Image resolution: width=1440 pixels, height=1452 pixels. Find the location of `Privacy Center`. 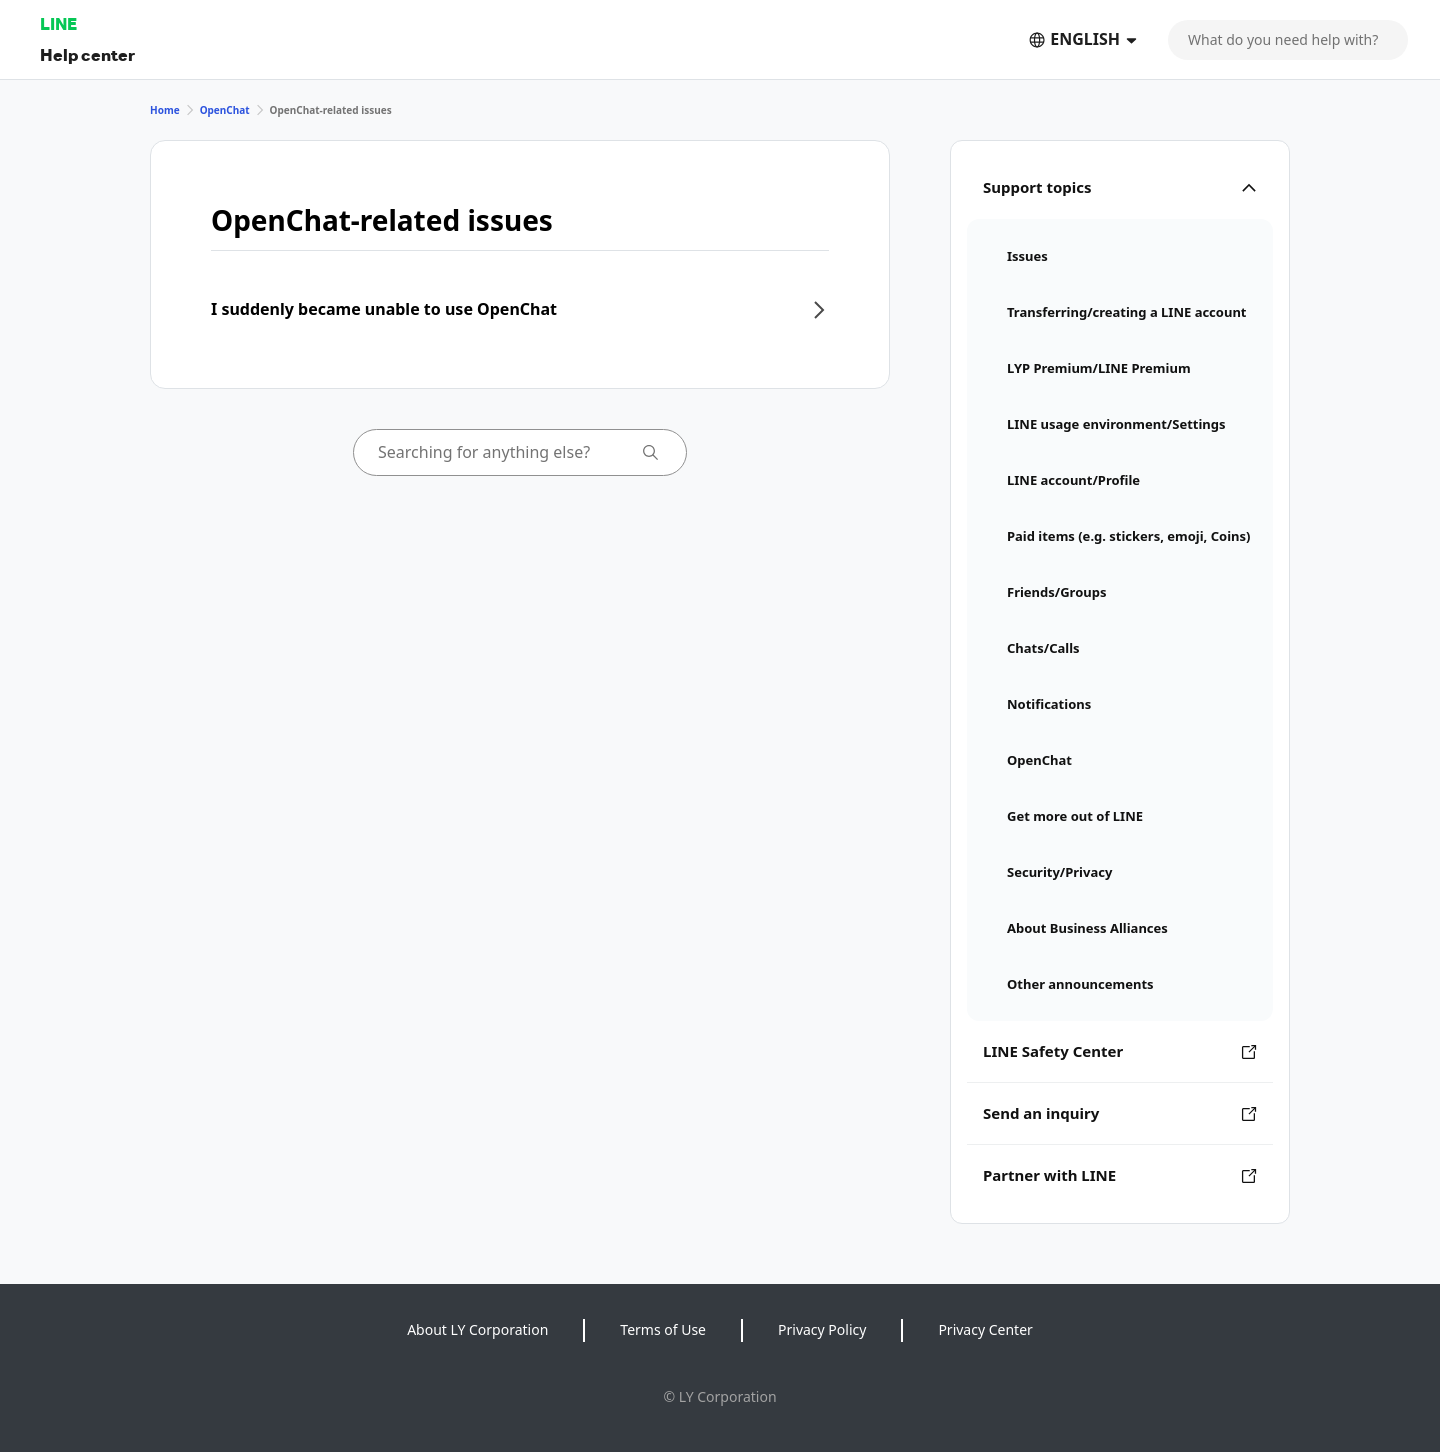

Privacy Center is located at coordinates (985, 1329).